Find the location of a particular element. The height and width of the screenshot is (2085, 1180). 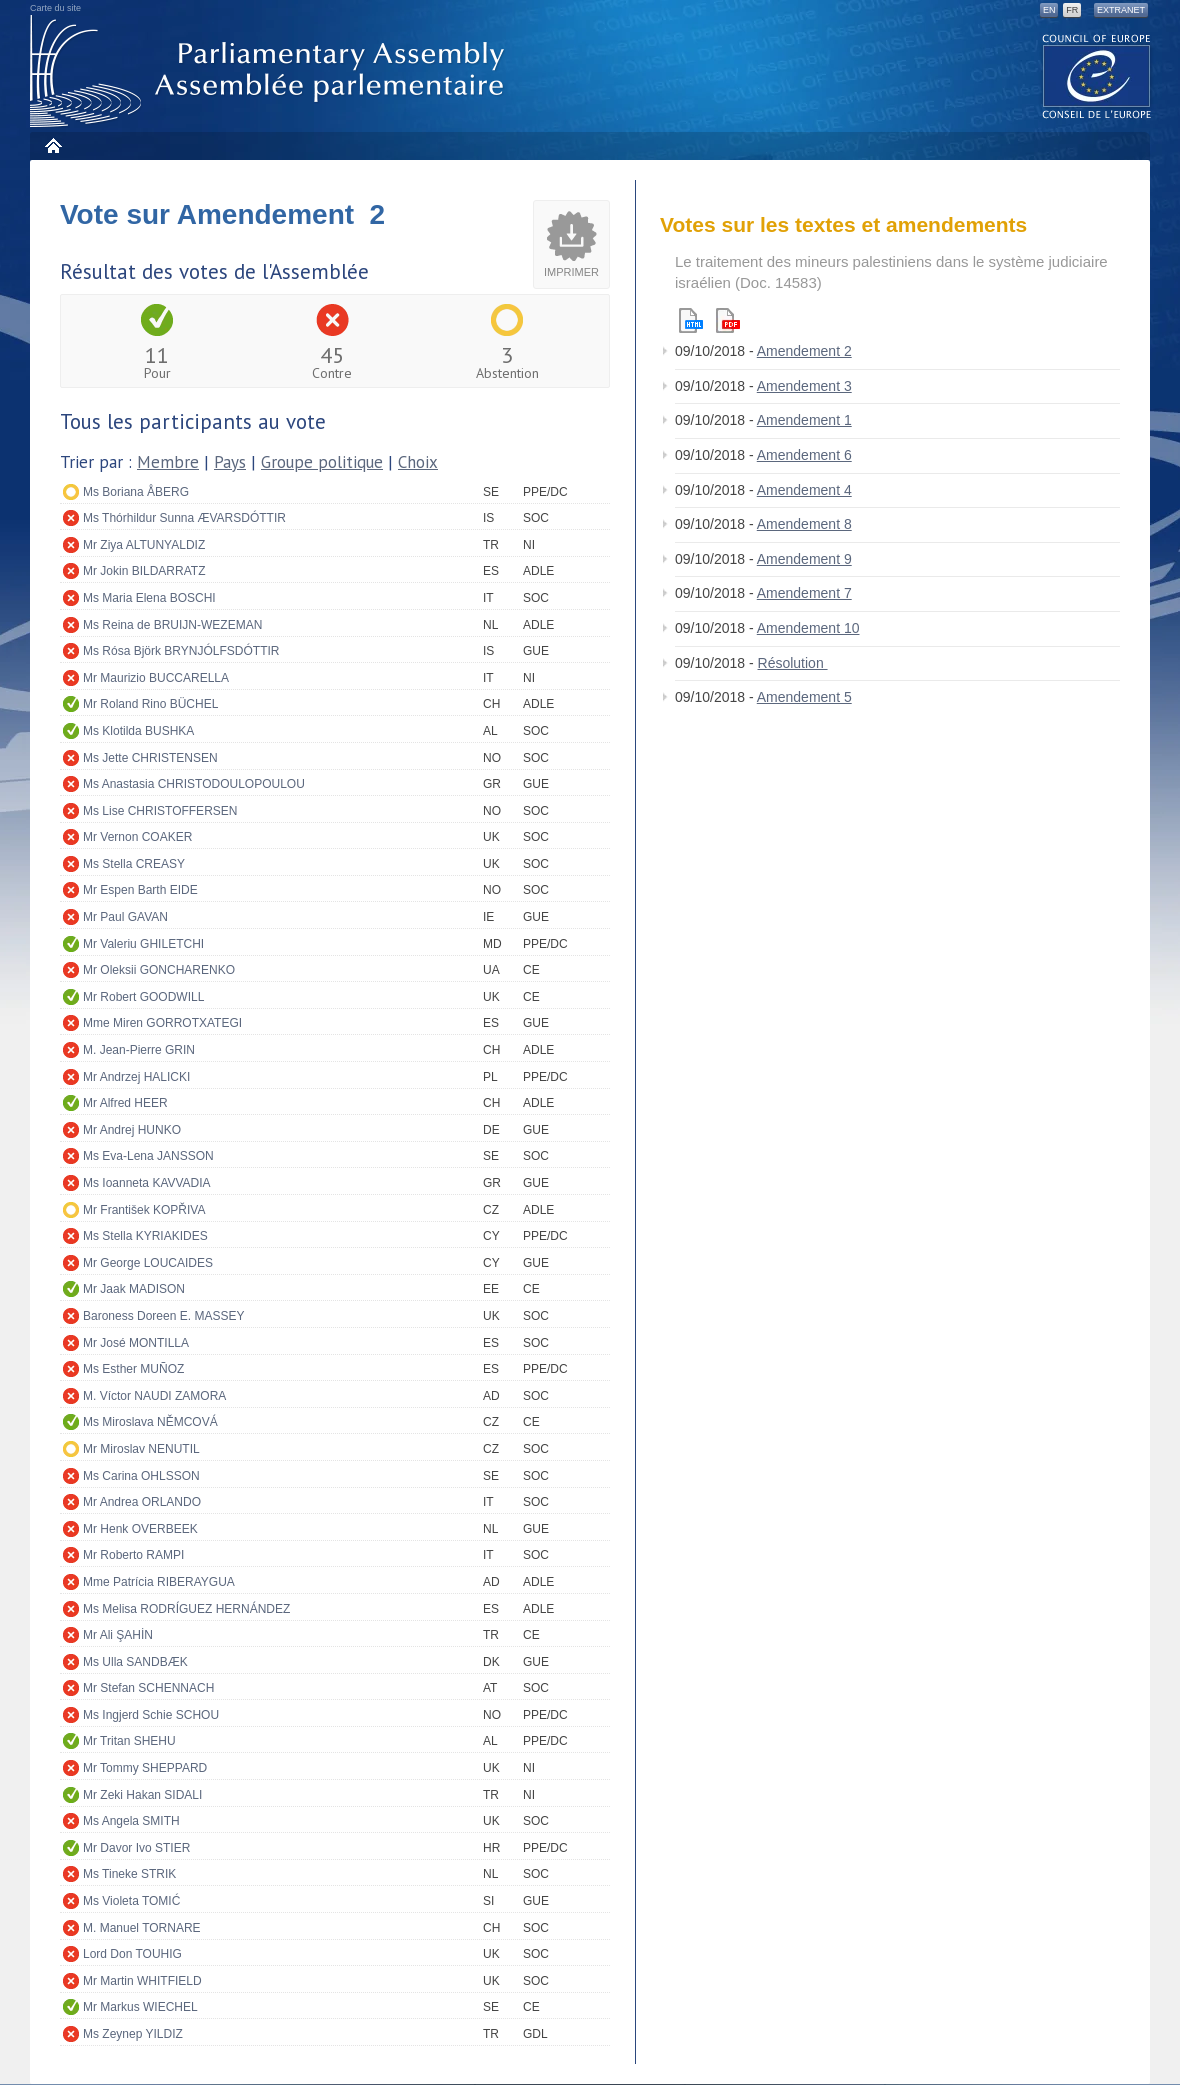

Carte du site is located at coordinates (55, 8).